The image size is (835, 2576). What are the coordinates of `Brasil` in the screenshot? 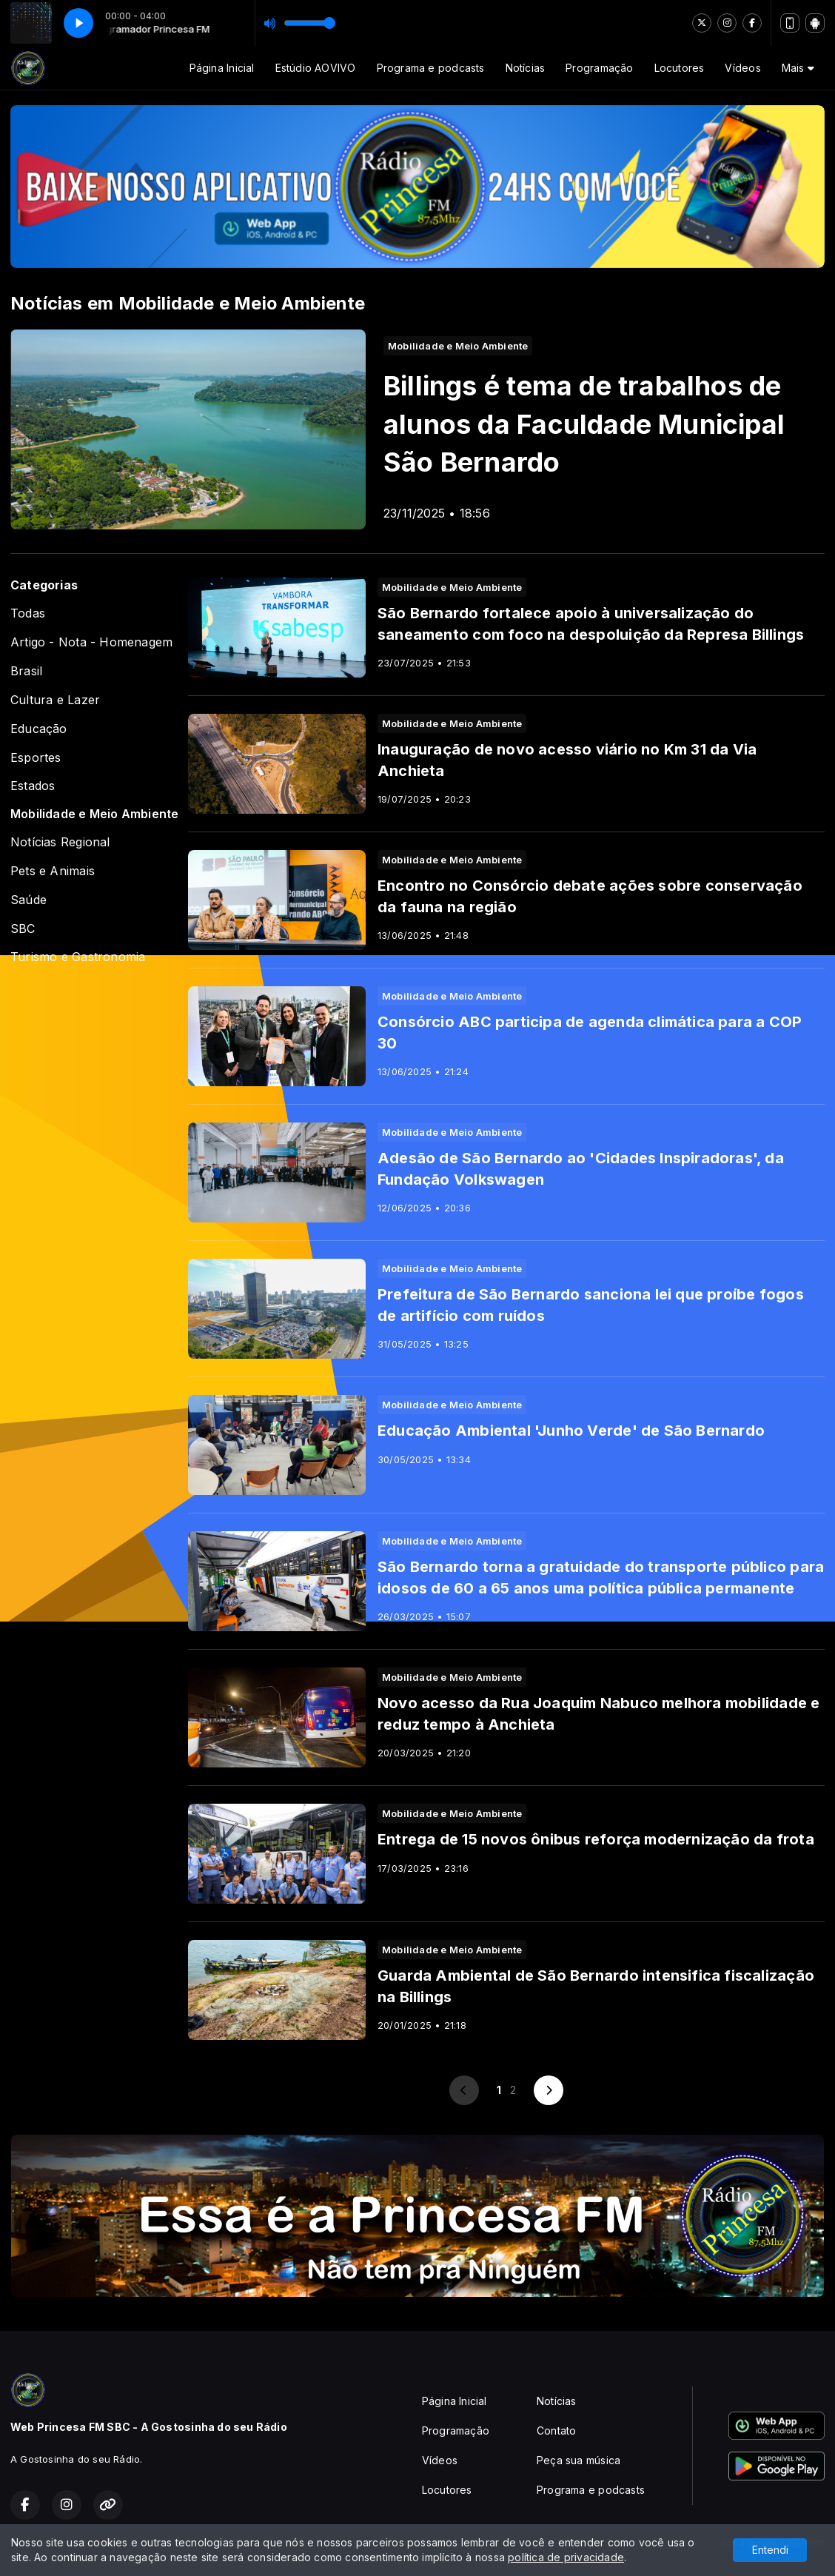 It's located at (26, 671).